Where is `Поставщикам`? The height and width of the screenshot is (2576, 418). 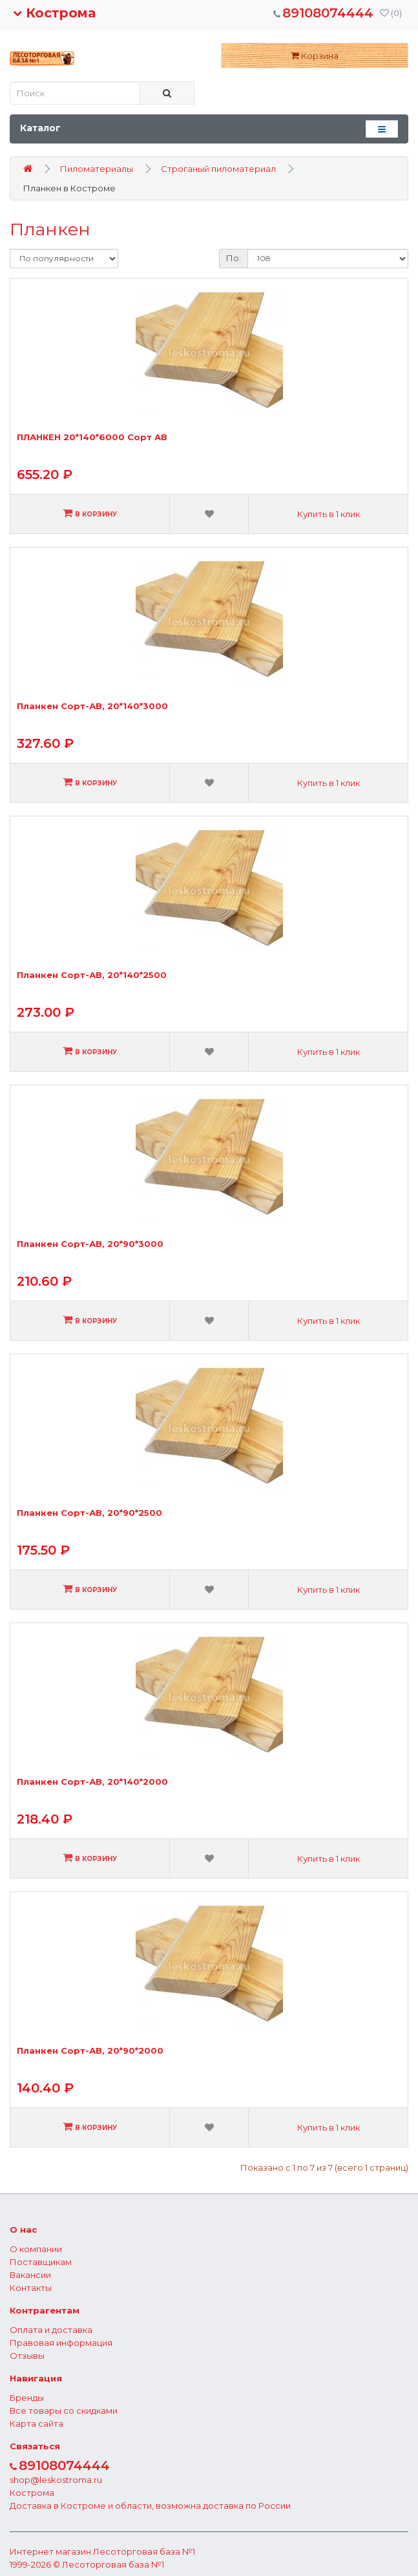
Поставщикам is located at coordinates (41, 2262).